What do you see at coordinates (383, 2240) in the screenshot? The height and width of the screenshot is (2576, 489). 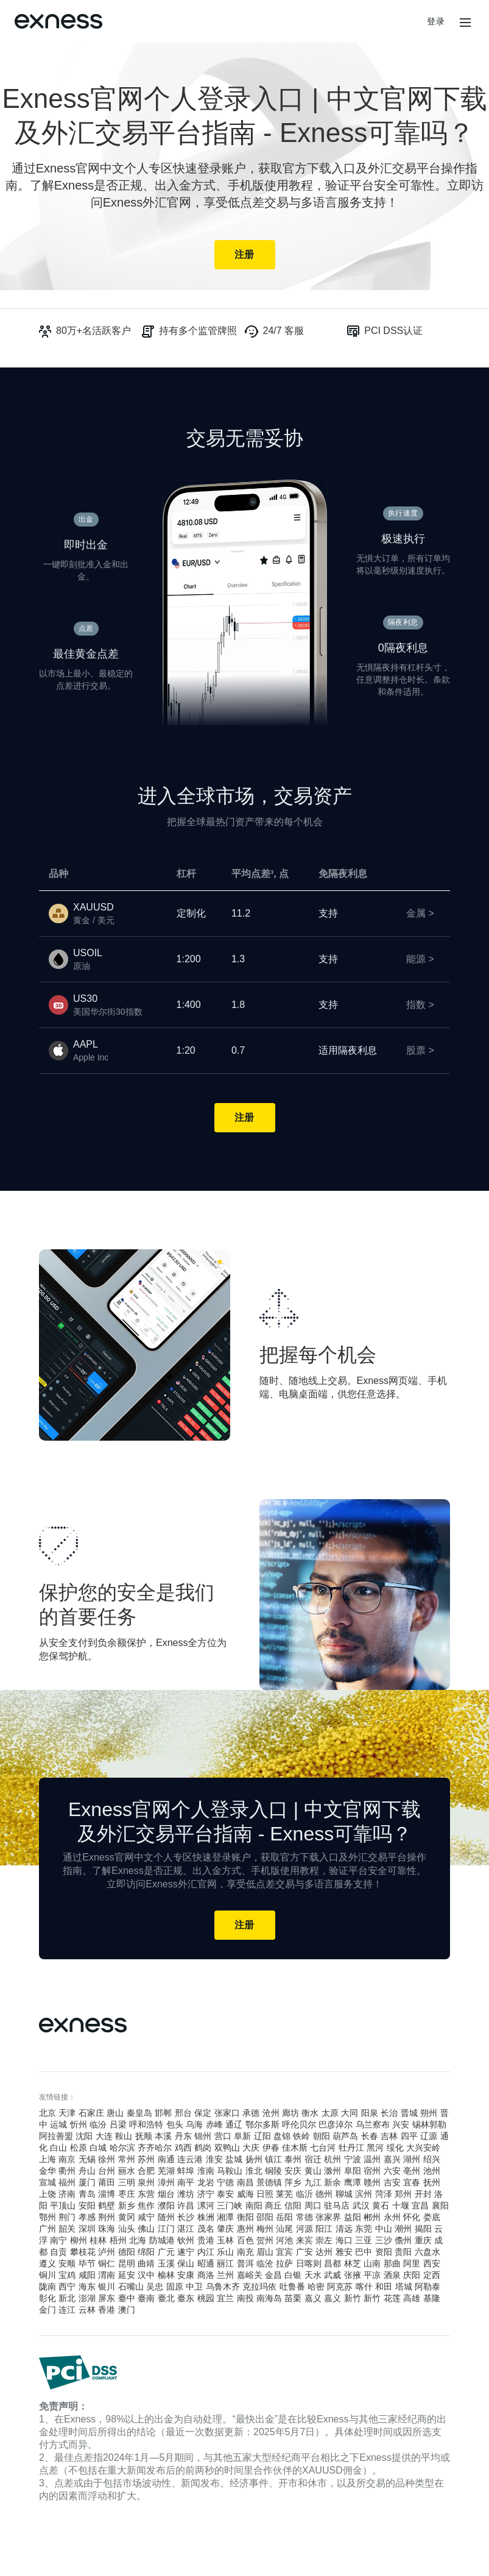 I see `三沙` at bounding box center [383, 2240].